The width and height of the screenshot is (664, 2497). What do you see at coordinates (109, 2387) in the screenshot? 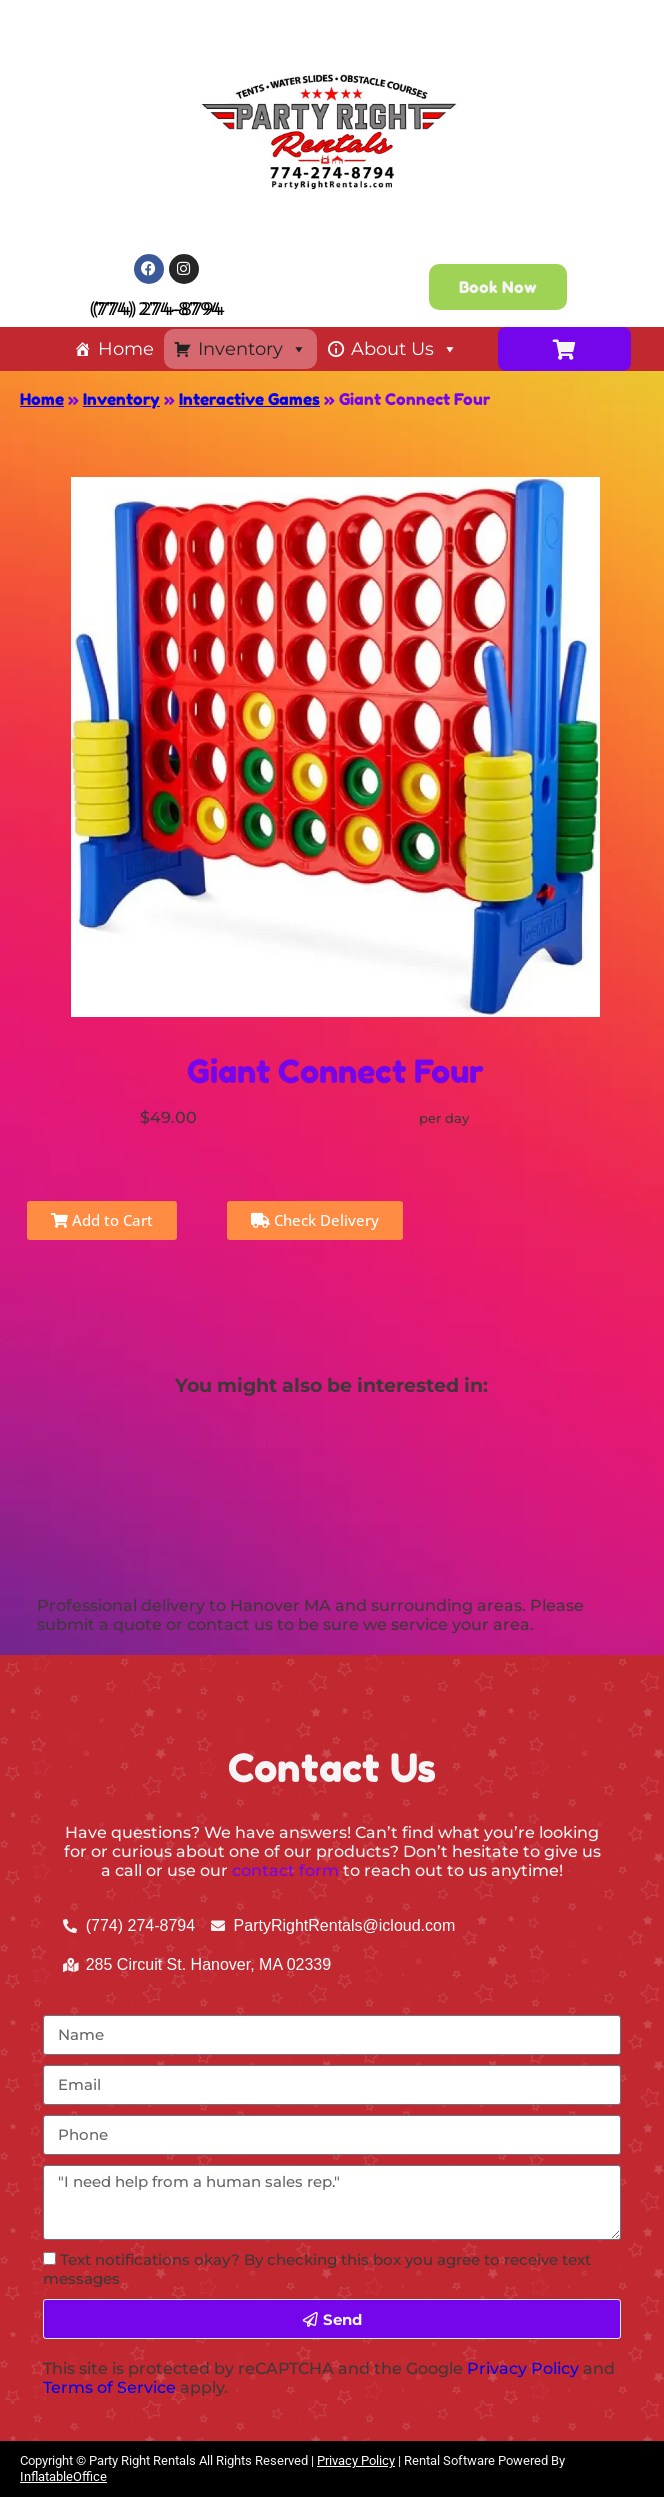
I see `Terms of Service` at bounding box center [109, 2387].